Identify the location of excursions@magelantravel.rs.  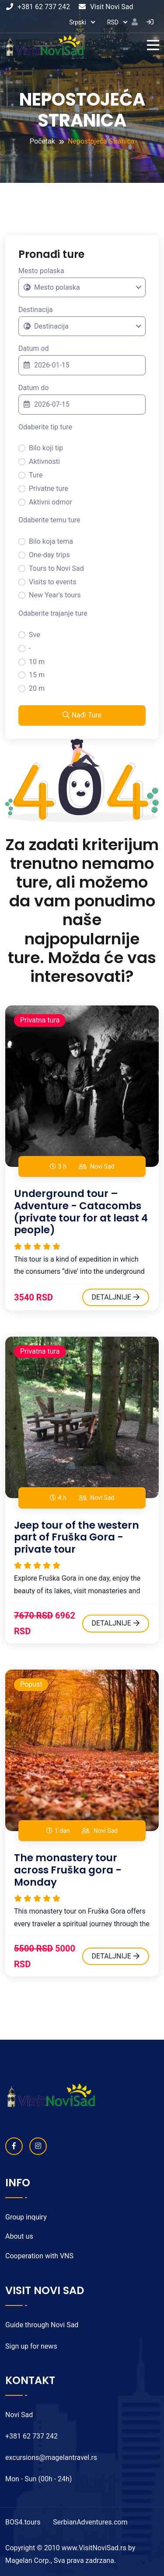
(51, 2457).